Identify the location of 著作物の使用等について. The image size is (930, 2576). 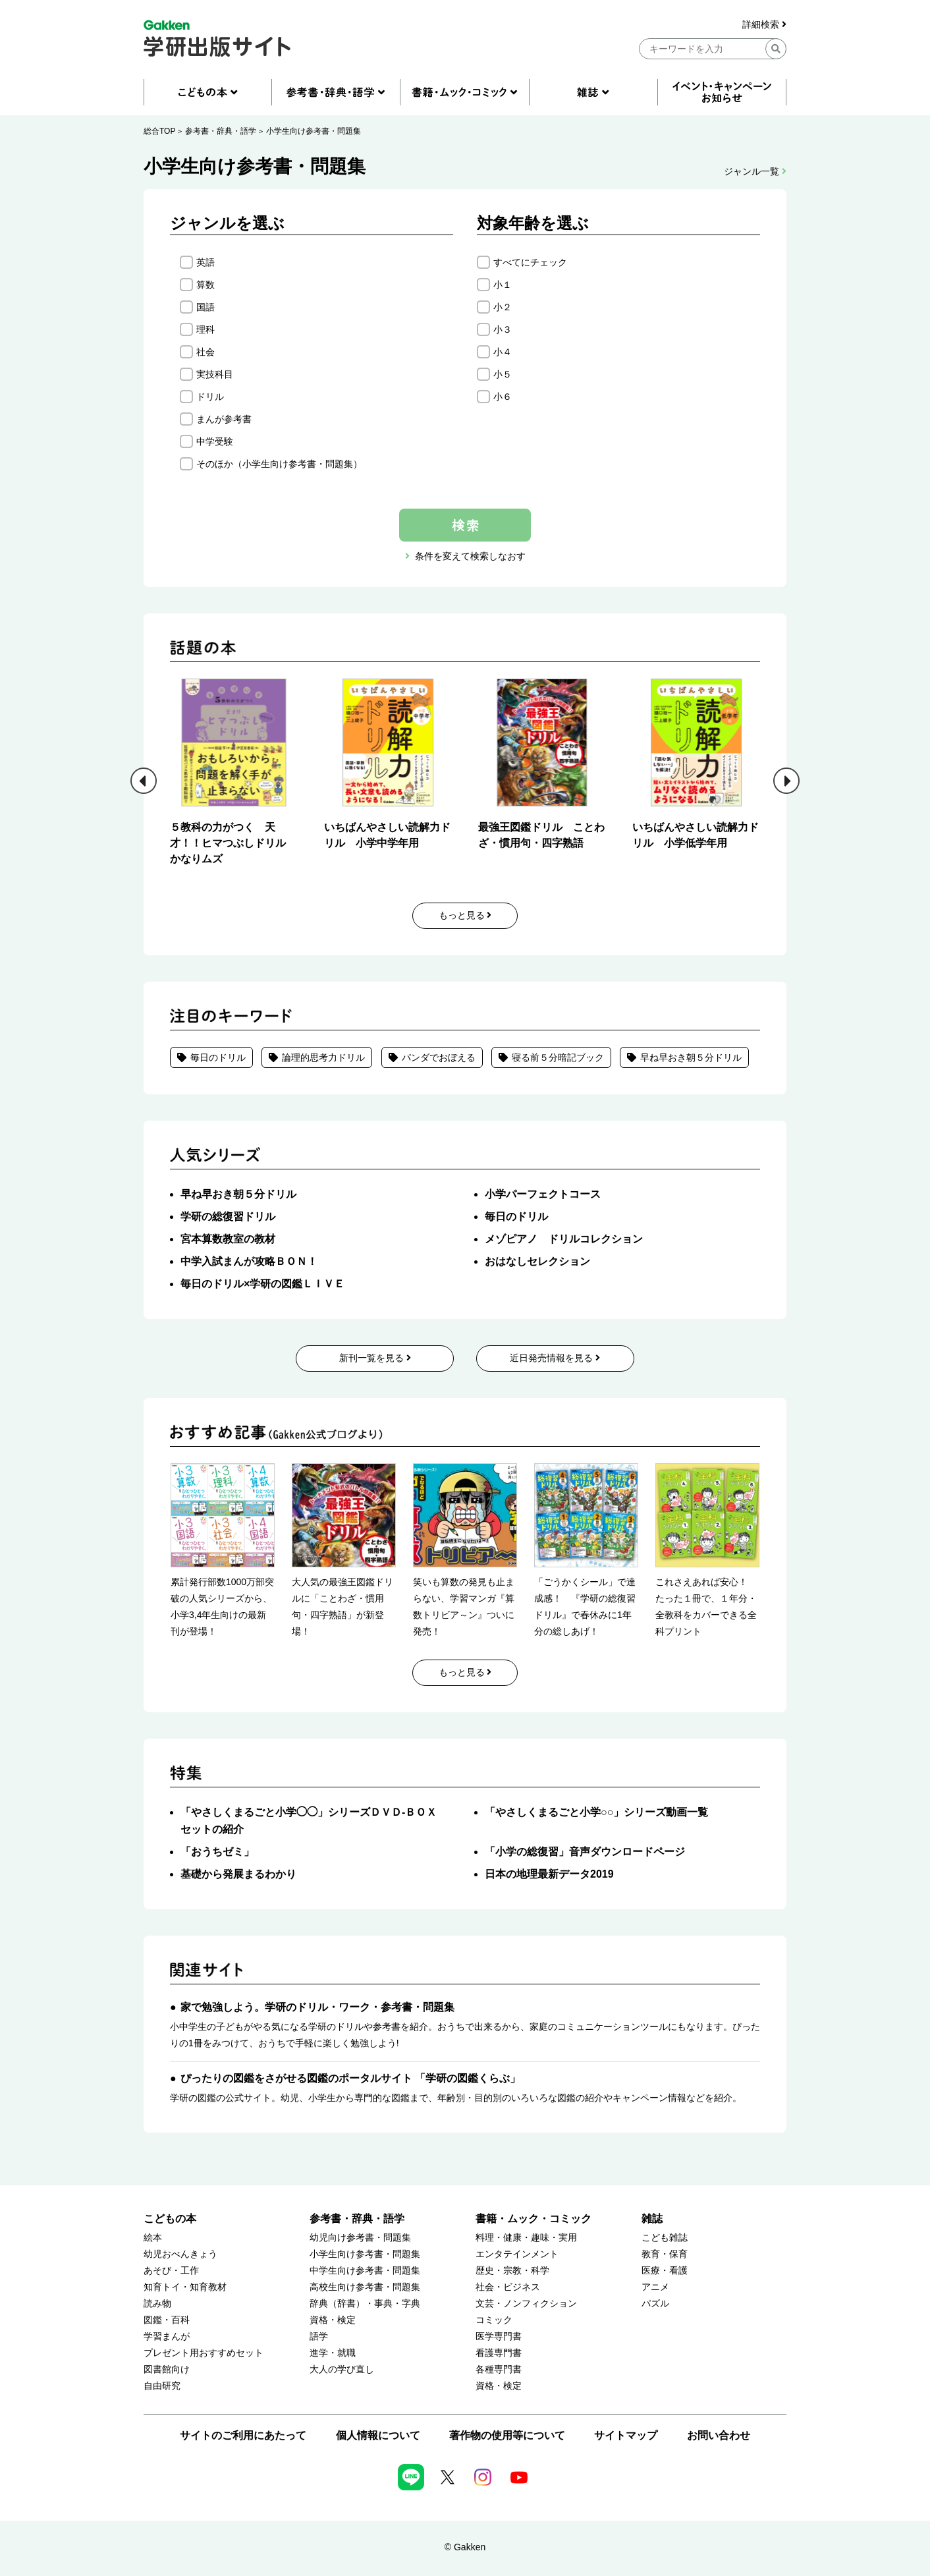
(507, 2435).